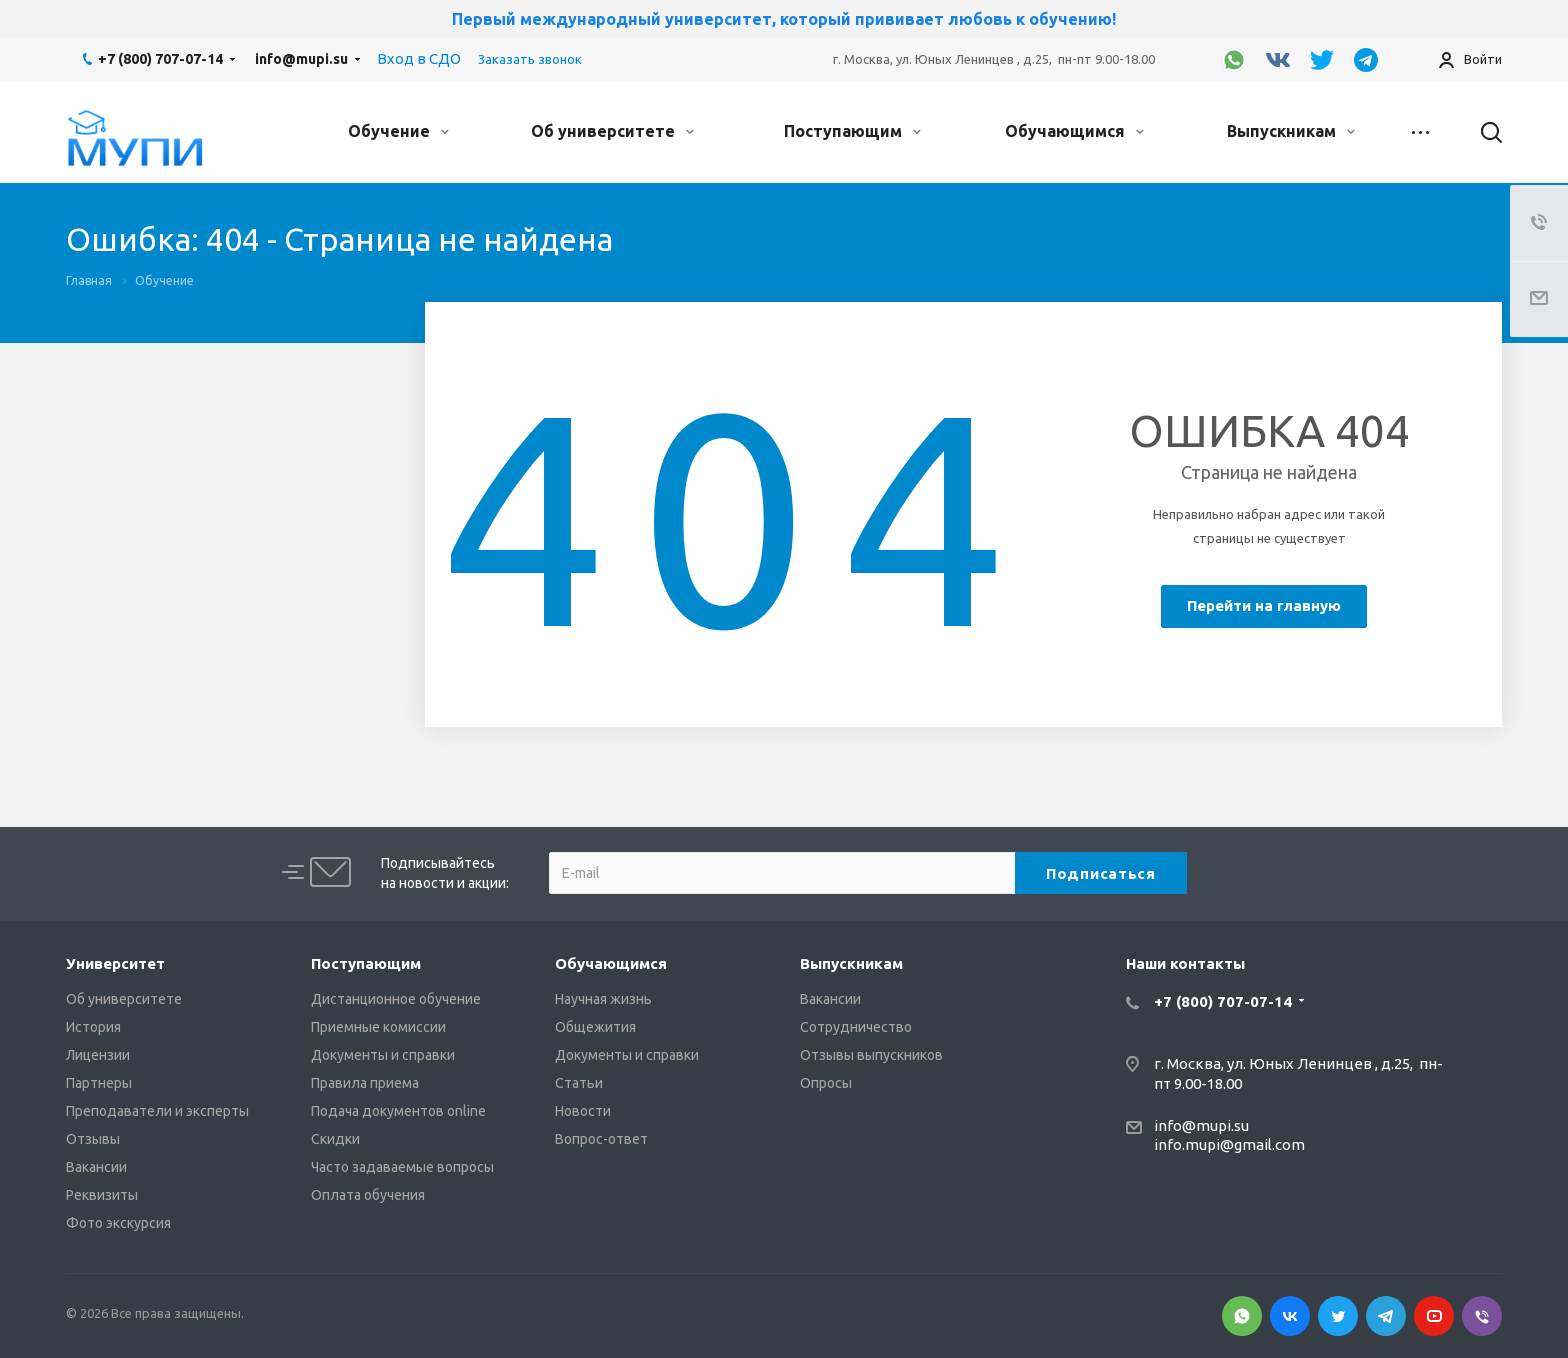  I want to click on История, so click(93, 1027).